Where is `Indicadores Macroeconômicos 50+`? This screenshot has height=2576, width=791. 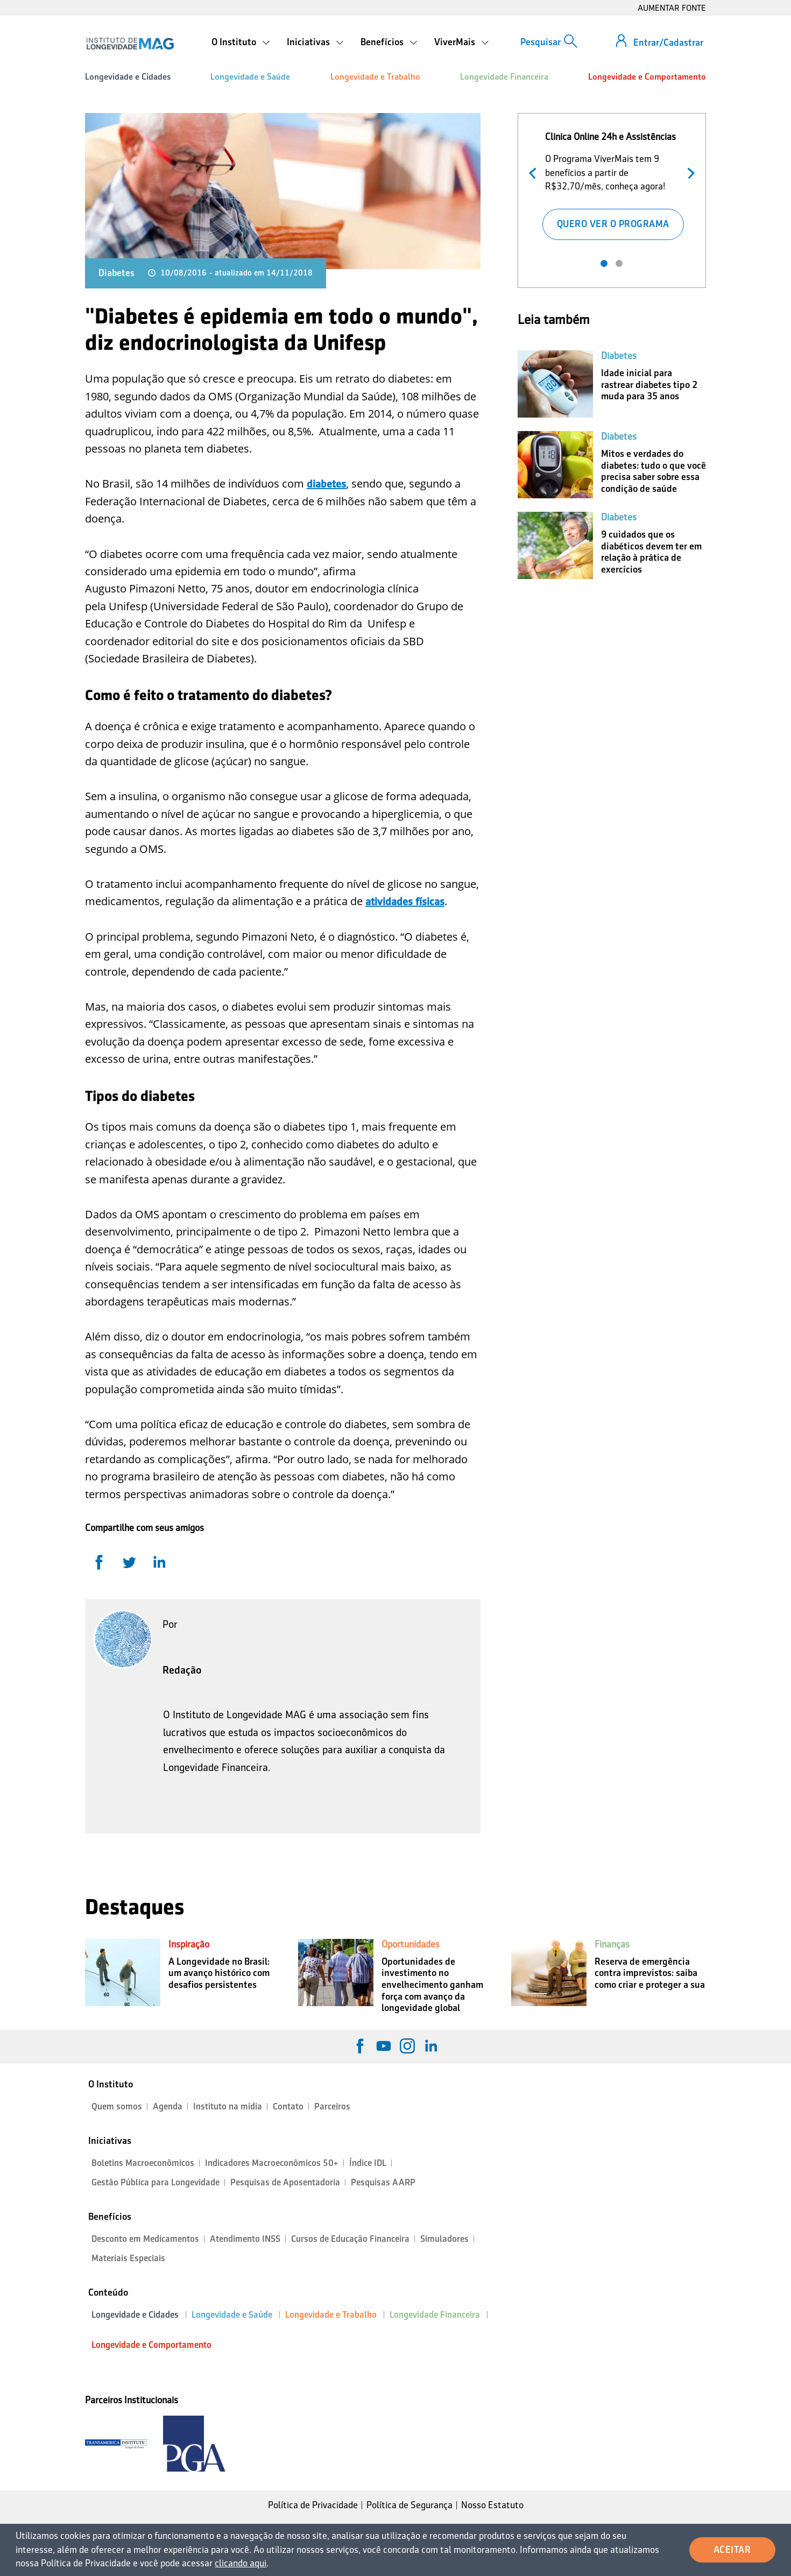
Indicadores Macroeconômicos 50+ is located at coordinates (271, 2163).